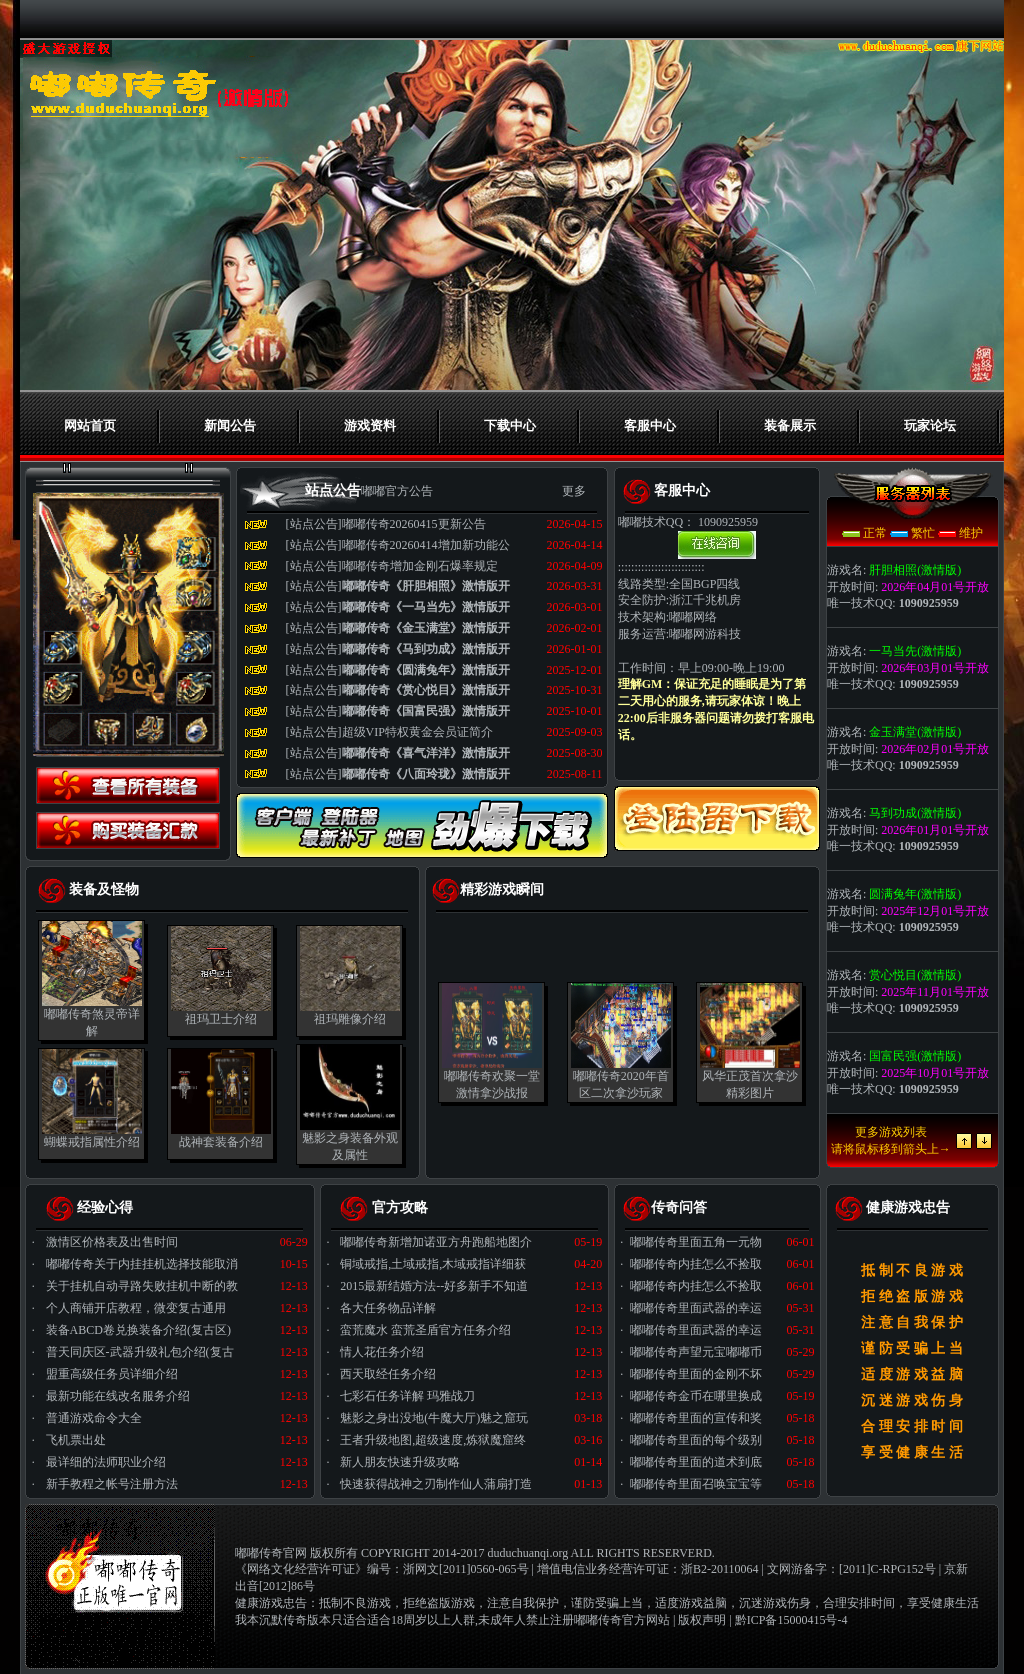 This screenshot has height=1674, width=1024. Describe the element at coordinates (370, 425) in the screenshot. I see `游戏资料` at that location.